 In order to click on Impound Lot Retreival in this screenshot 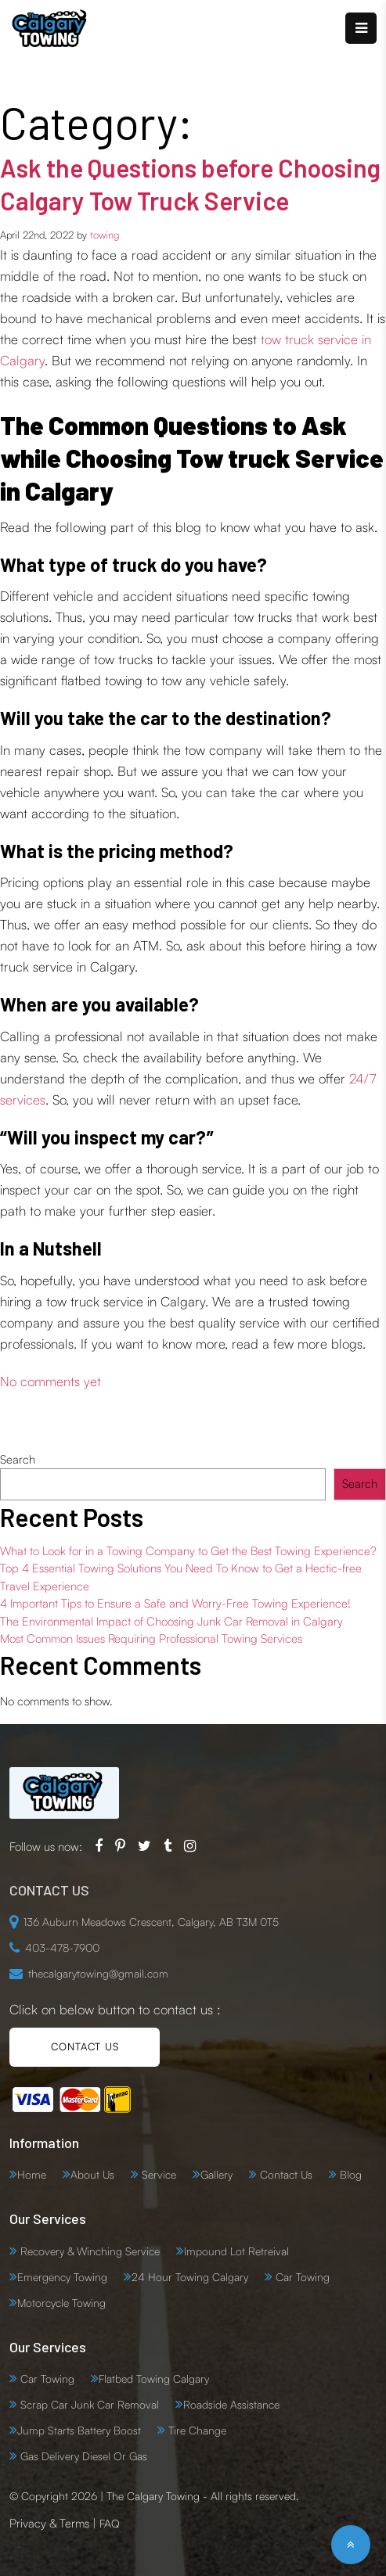, I will do `click(236, 2251)`.